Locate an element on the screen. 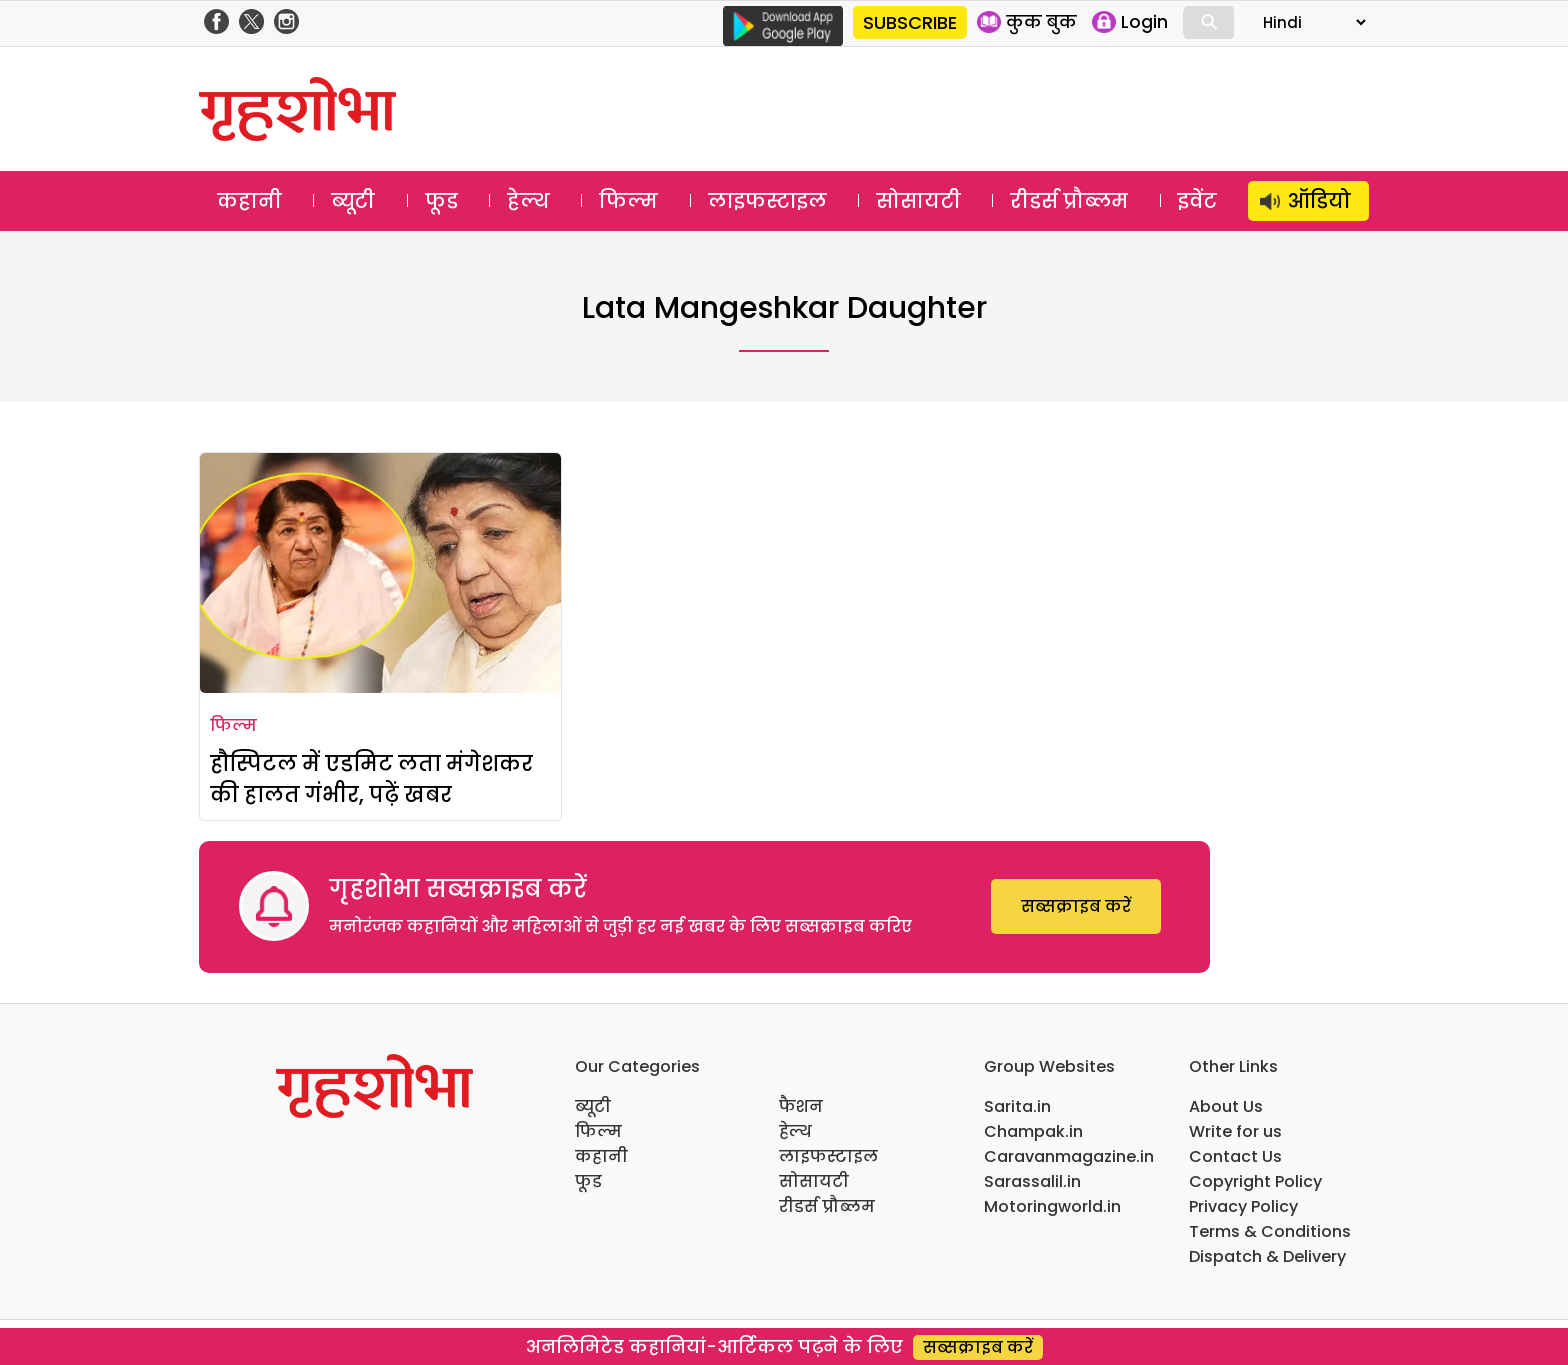 The image size is (1568, 1365). लाइफस्टाइल is located at coordinates (767, 201).